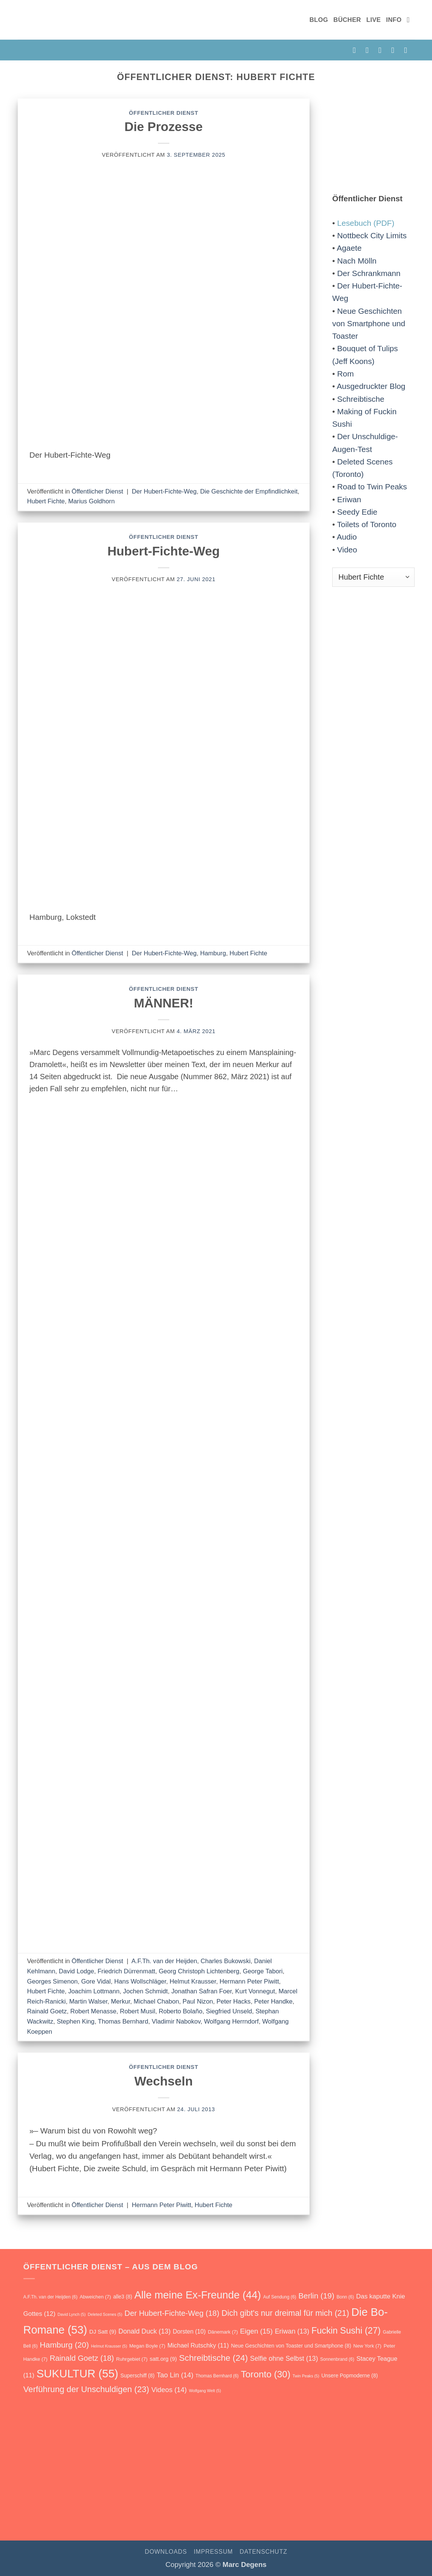 The height and width of the screenshot is (2576, 432). I want to click on Twin Peaks [Twin Peaks (5 Einträge)], so click(306, 2376).